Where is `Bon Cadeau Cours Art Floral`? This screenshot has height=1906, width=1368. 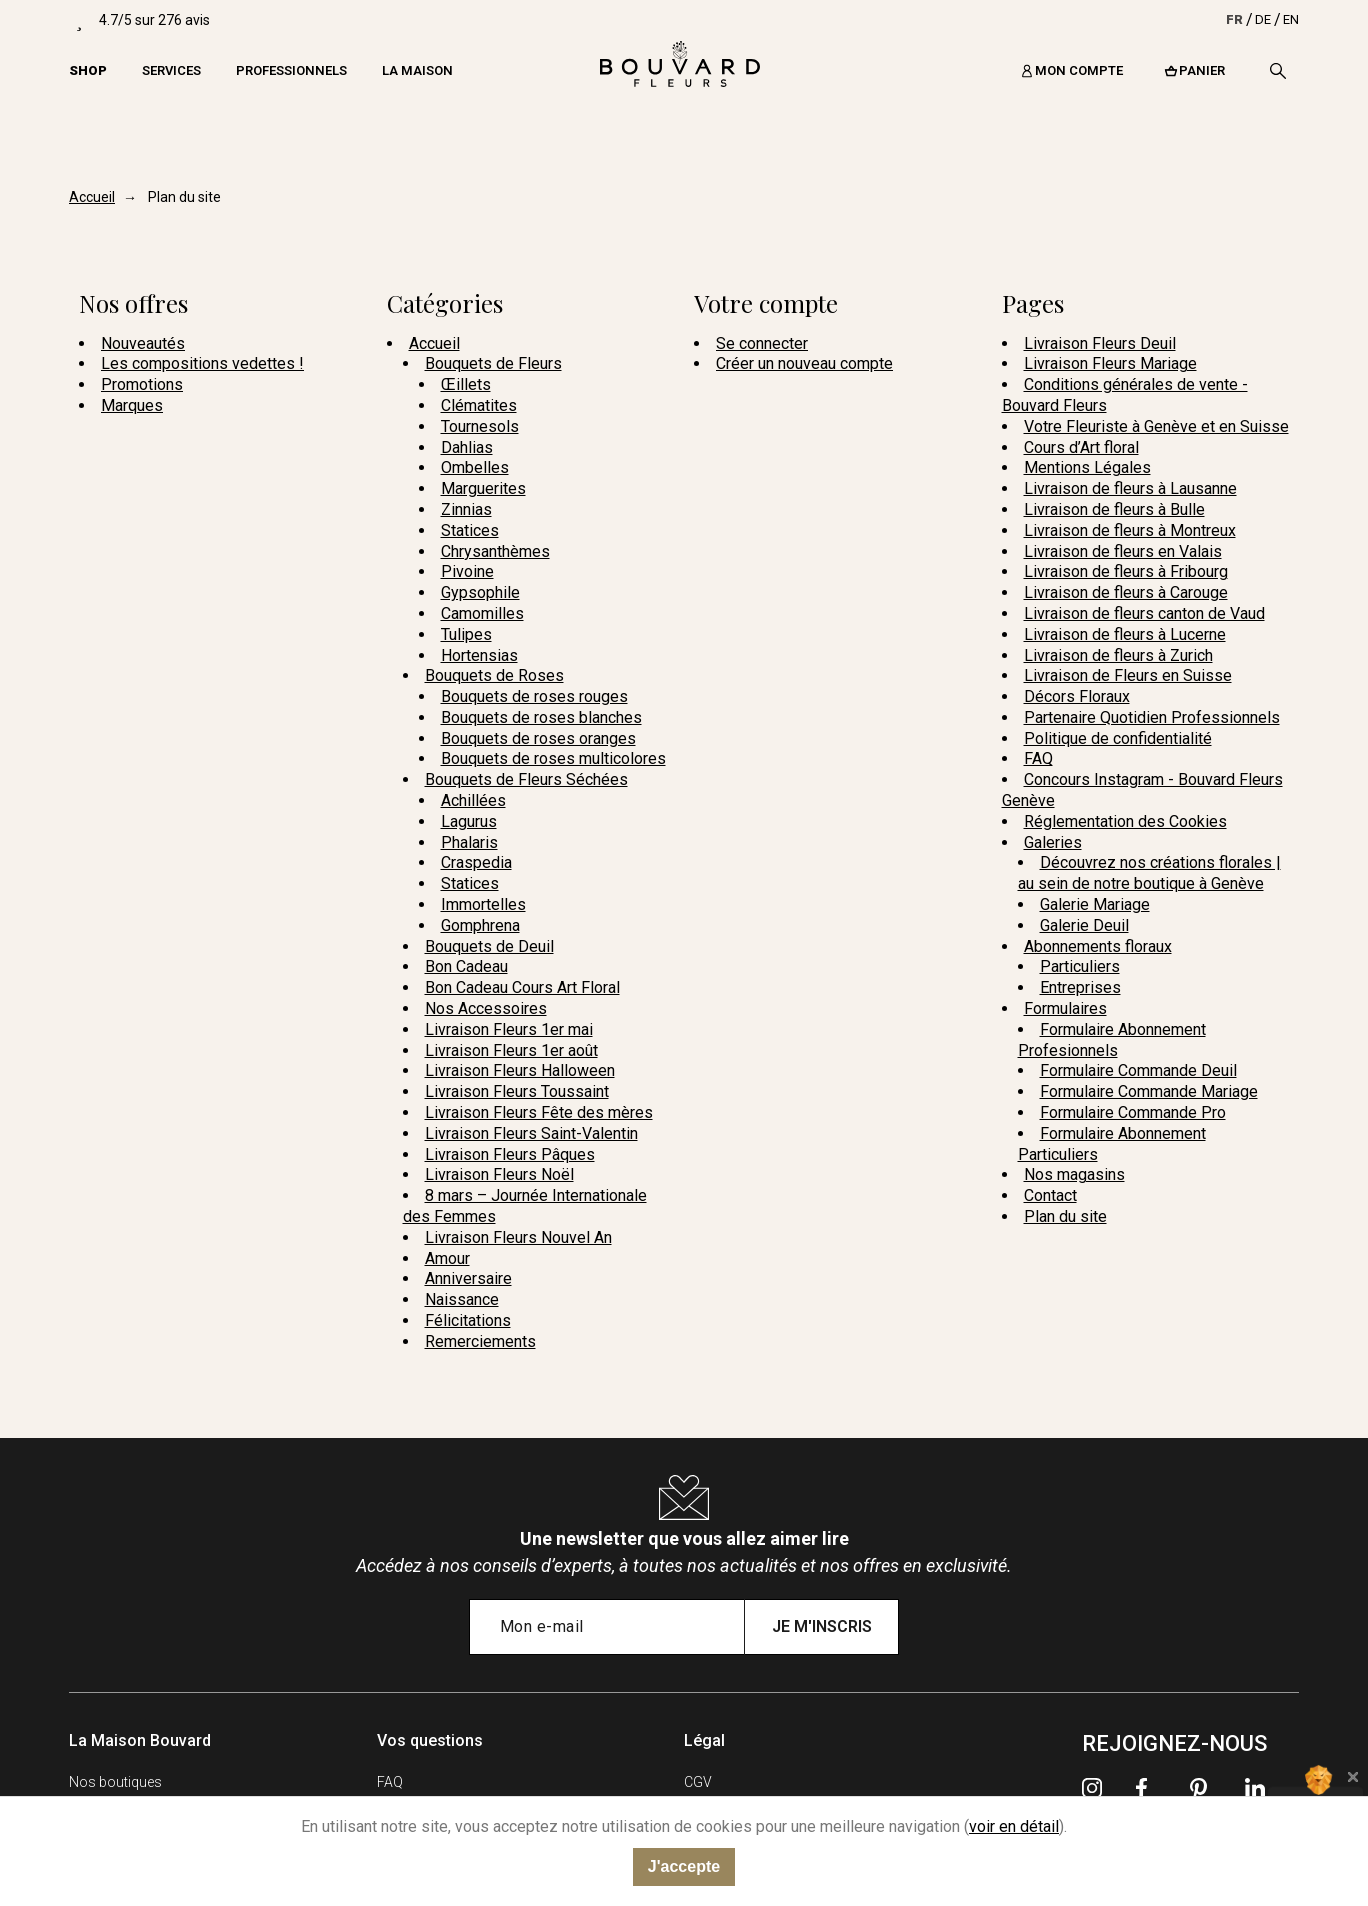 Bon Cadeau Cours Art Floral is located at coordinates (522, 987).